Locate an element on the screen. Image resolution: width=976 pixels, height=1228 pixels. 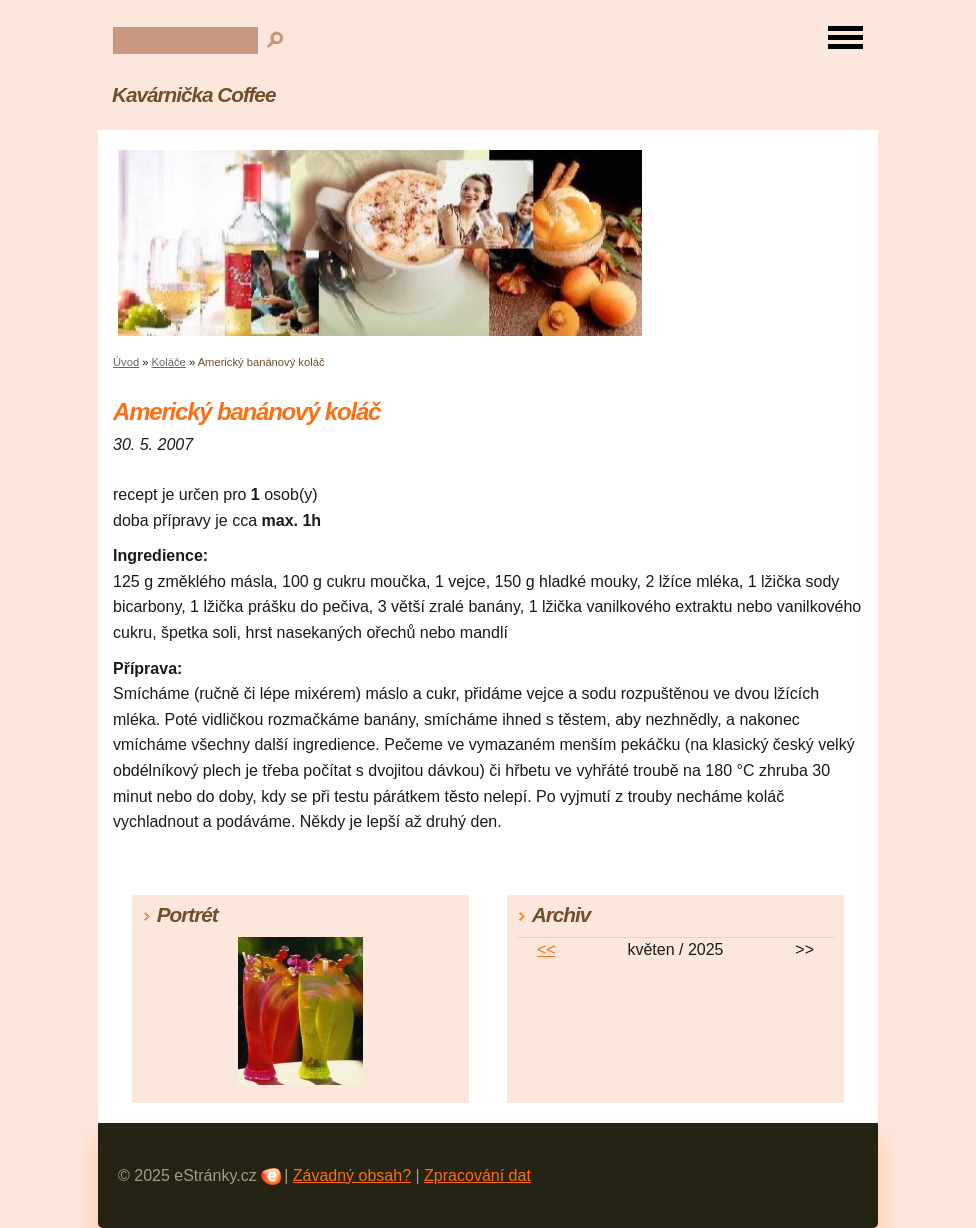
Úvod is located at coordinates (126, 362).